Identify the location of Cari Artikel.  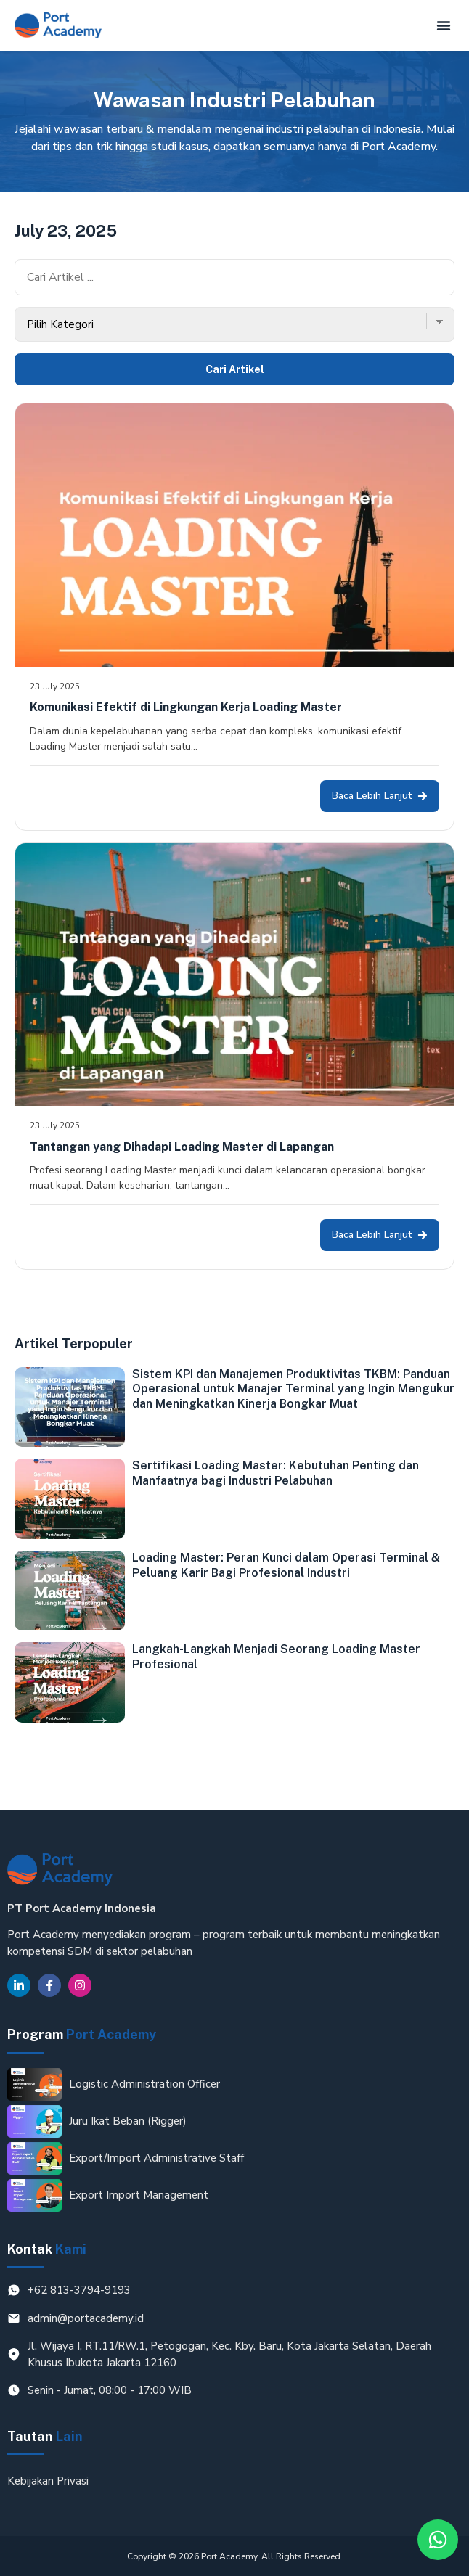
(234, 369).